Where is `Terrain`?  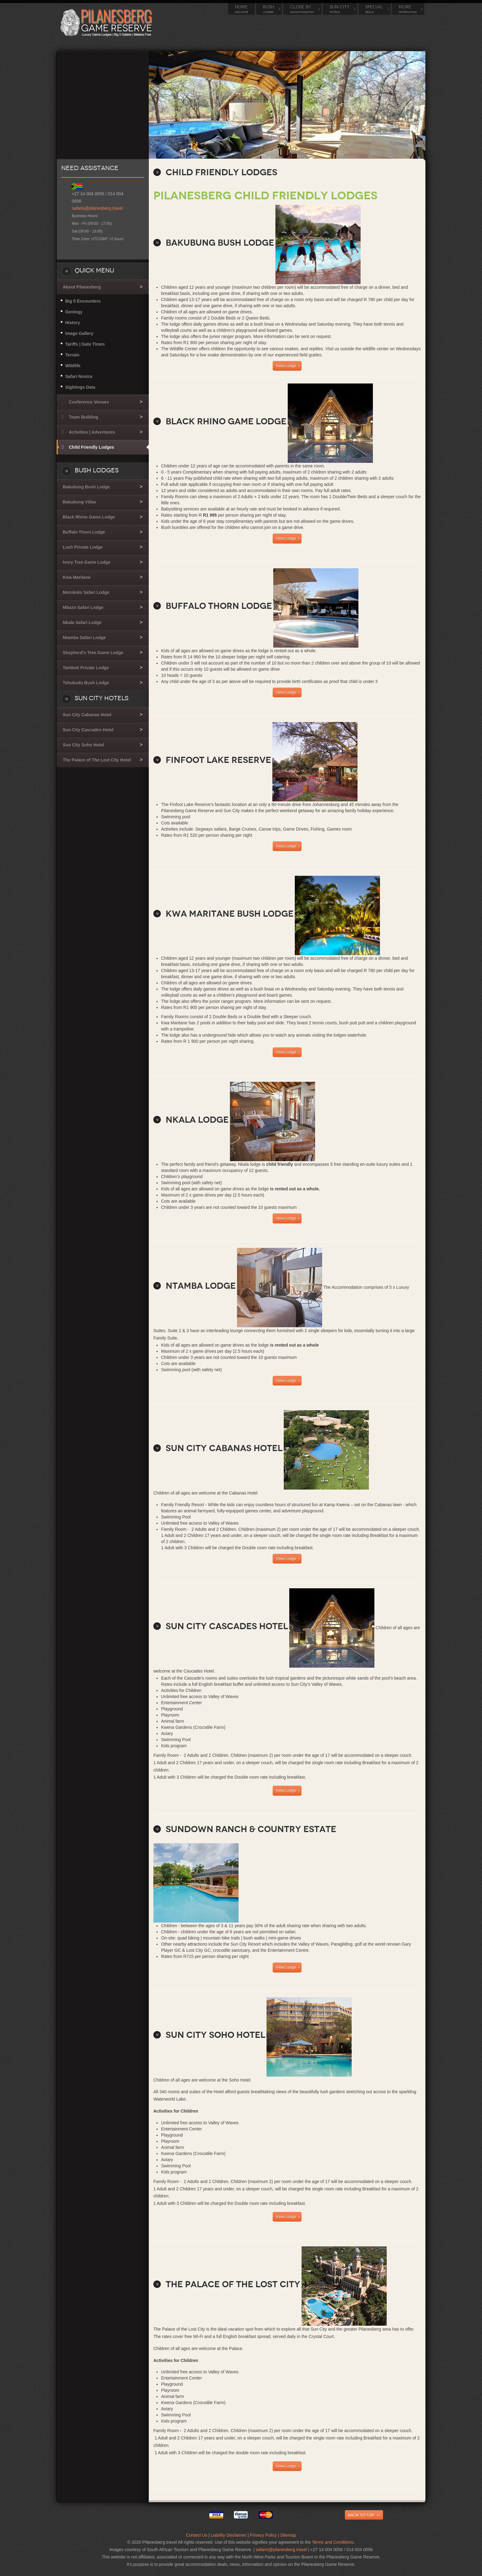
Terrain is located at coordinates (72, 354).